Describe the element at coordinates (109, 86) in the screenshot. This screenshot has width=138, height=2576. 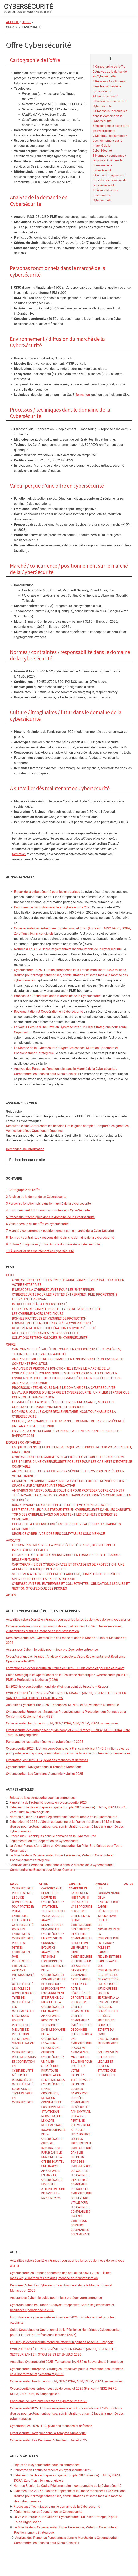
I see `Personas fonctionnels dans le marché de la cybersécurité` at that location.